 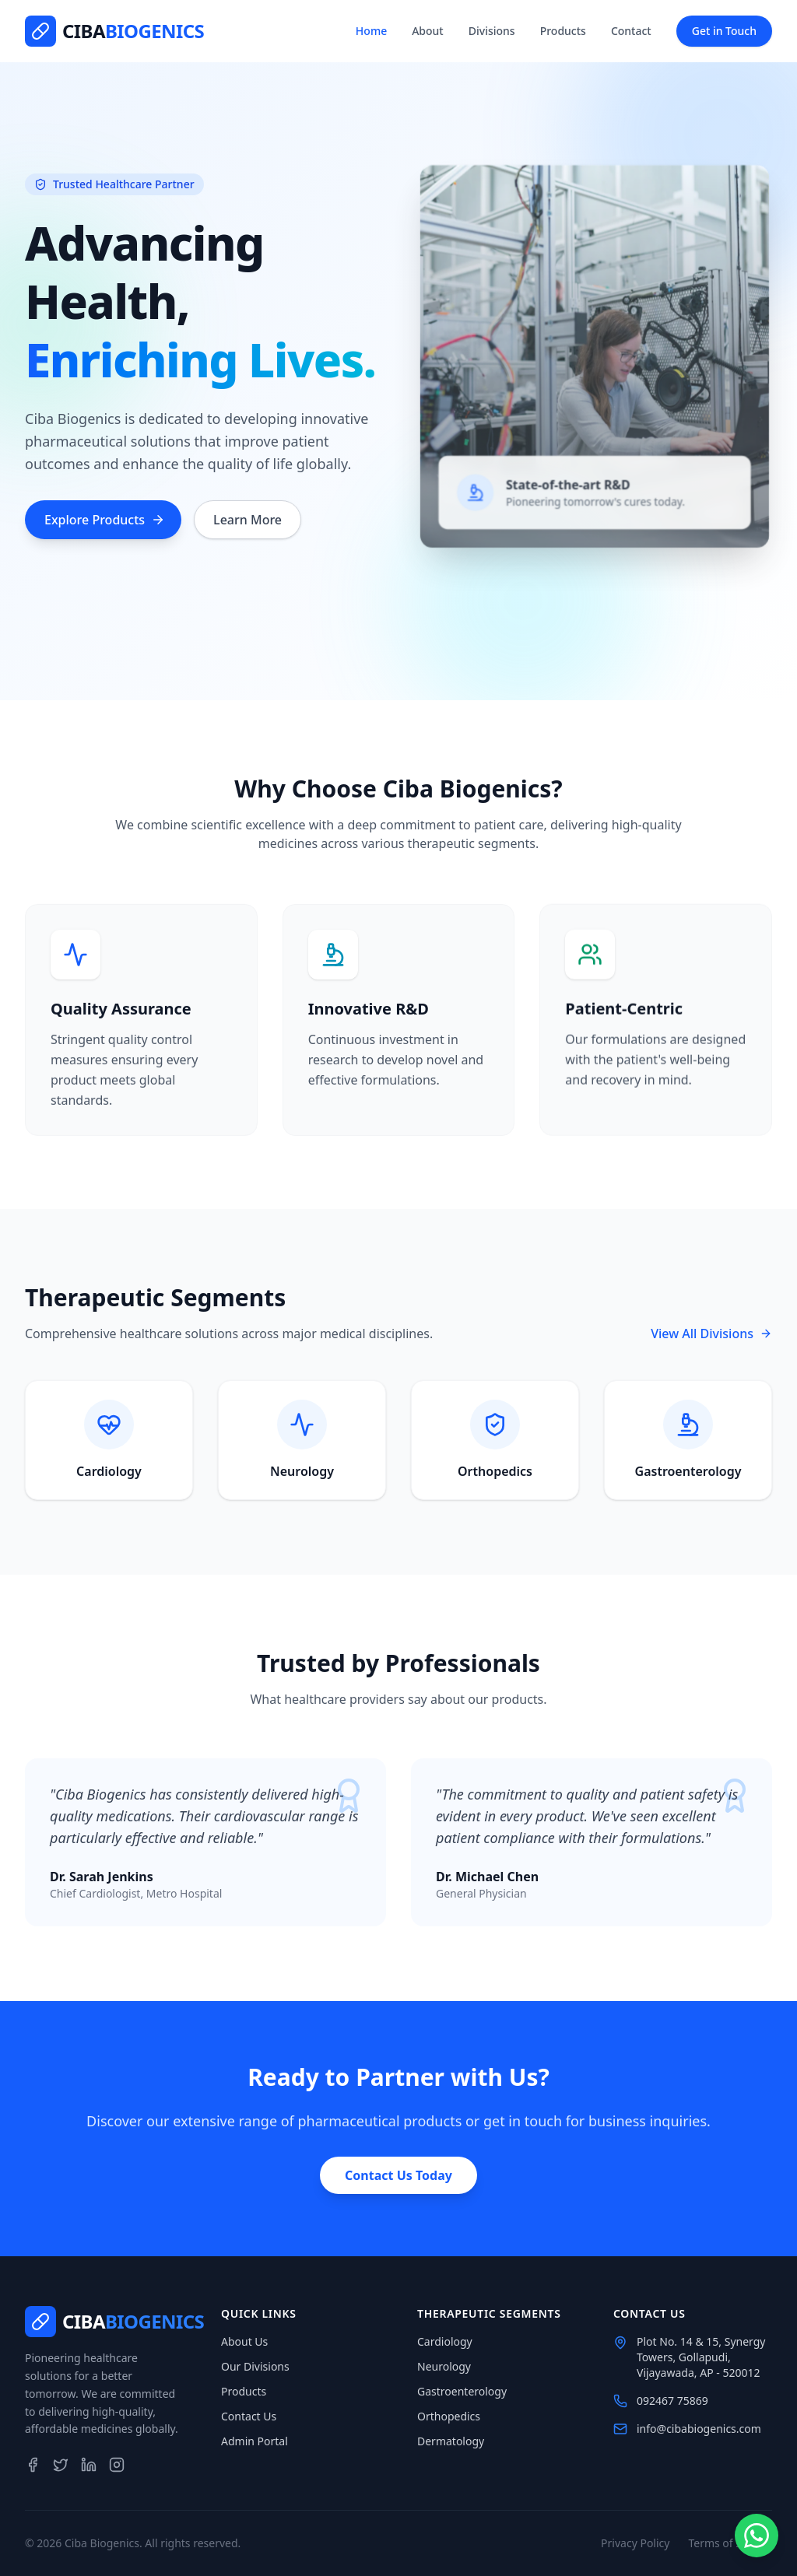 I want to click on [Chat on WhatsApp], so click(x=756, y=2535).